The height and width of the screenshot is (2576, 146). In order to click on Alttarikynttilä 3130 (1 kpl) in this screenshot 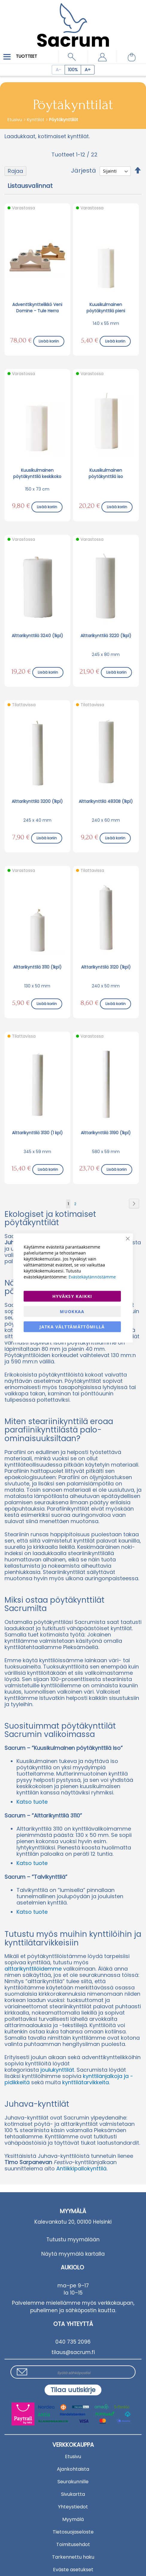, I will do `click(37, 1133)`.